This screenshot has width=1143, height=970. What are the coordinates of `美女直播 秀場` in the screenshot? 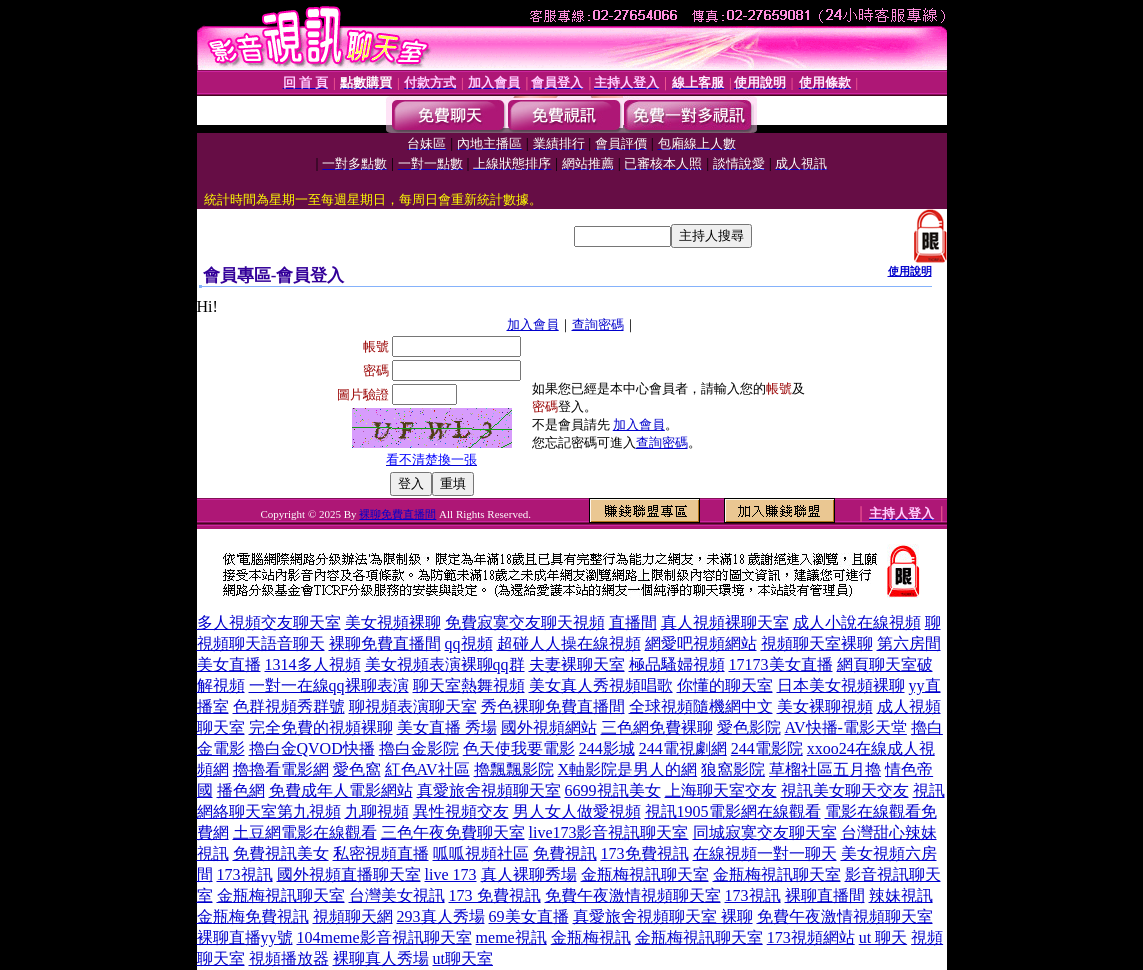 It's located at (447, 727).